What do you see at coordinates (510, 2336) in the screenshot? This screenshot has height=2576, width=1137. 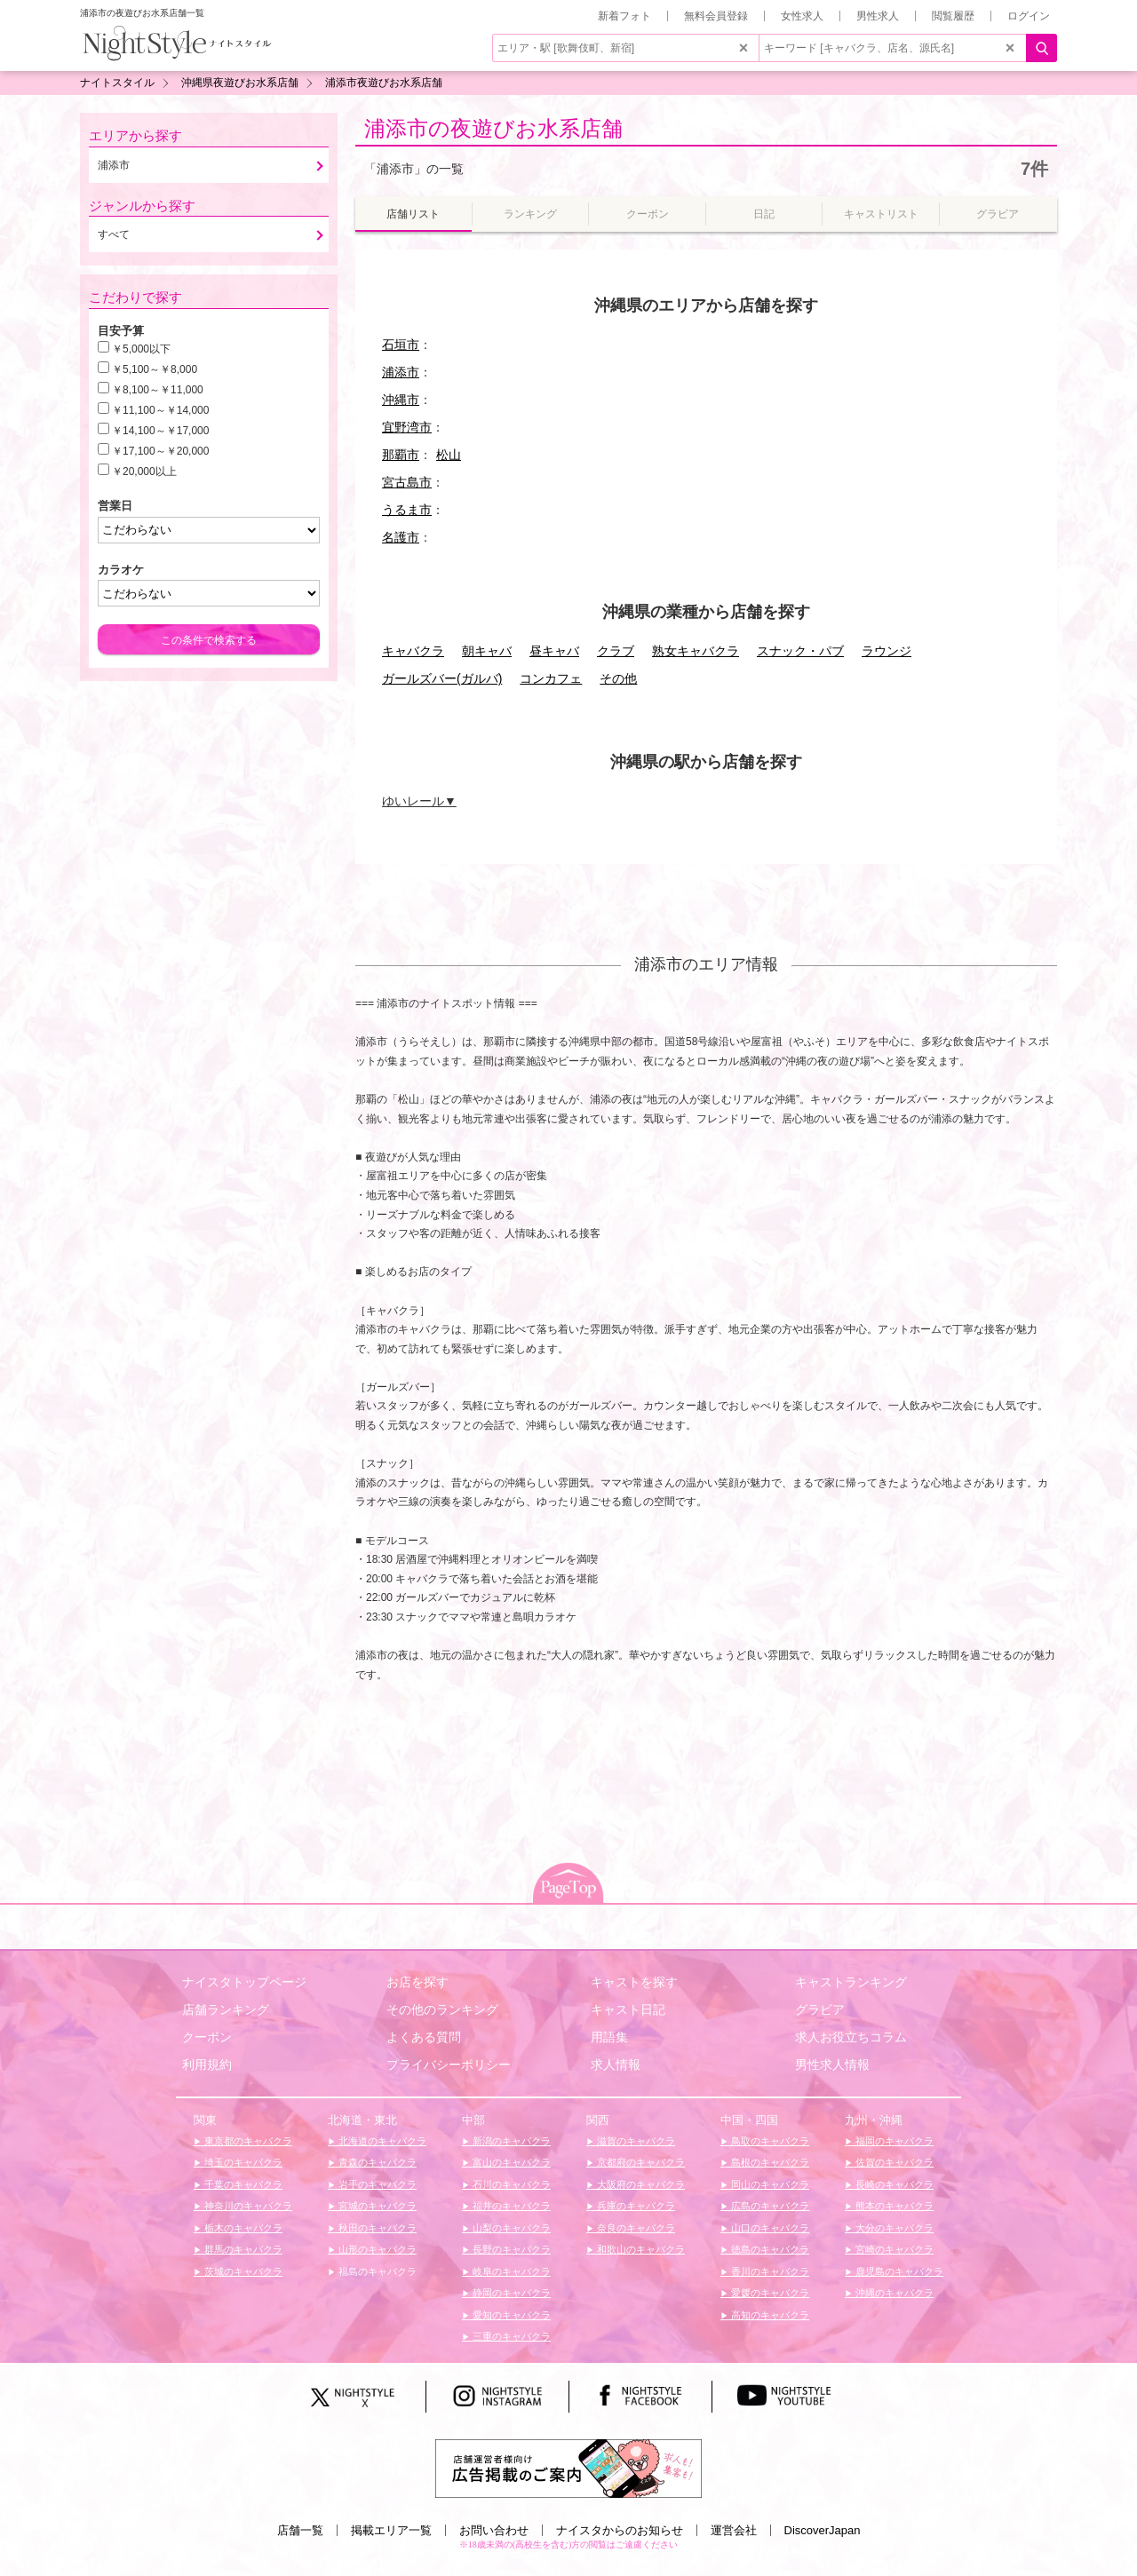 I see `三重のキャバクラ` at bounding box center [510, 2336].